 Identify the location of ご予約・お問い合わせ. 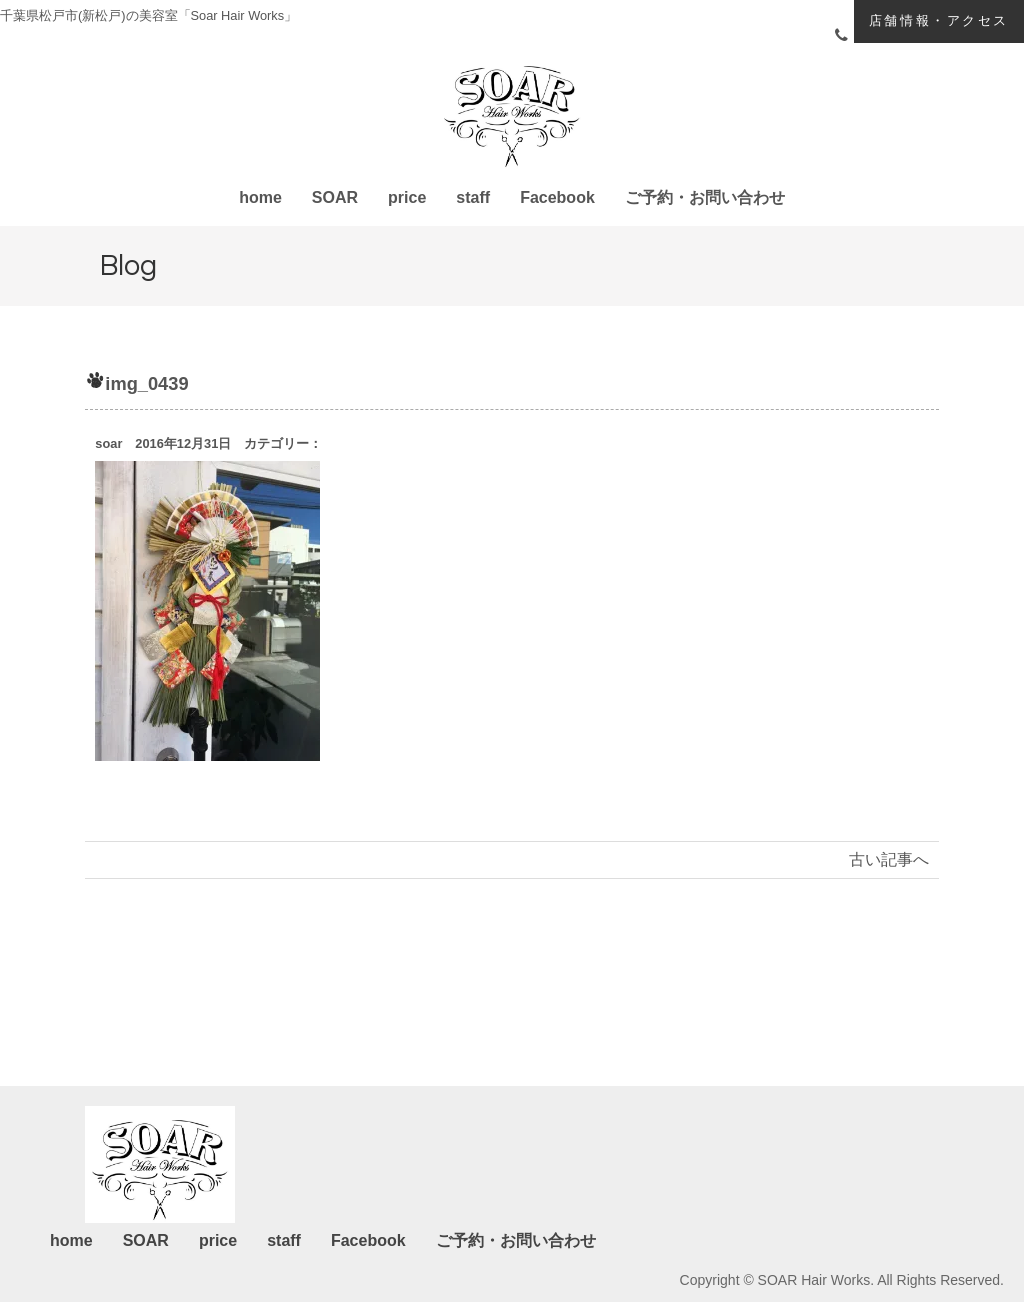
(705, 197).